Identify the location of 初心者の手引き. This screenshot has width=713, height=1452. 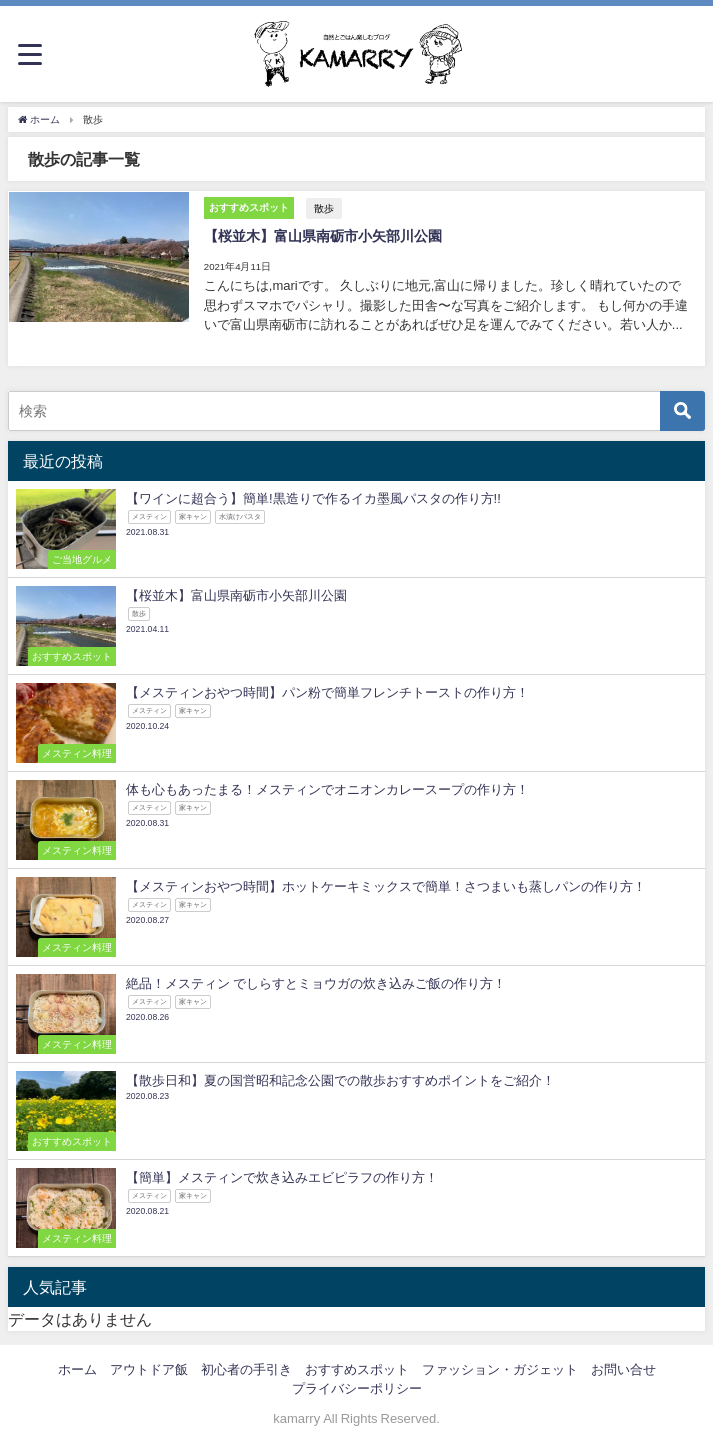
(246, 1367).